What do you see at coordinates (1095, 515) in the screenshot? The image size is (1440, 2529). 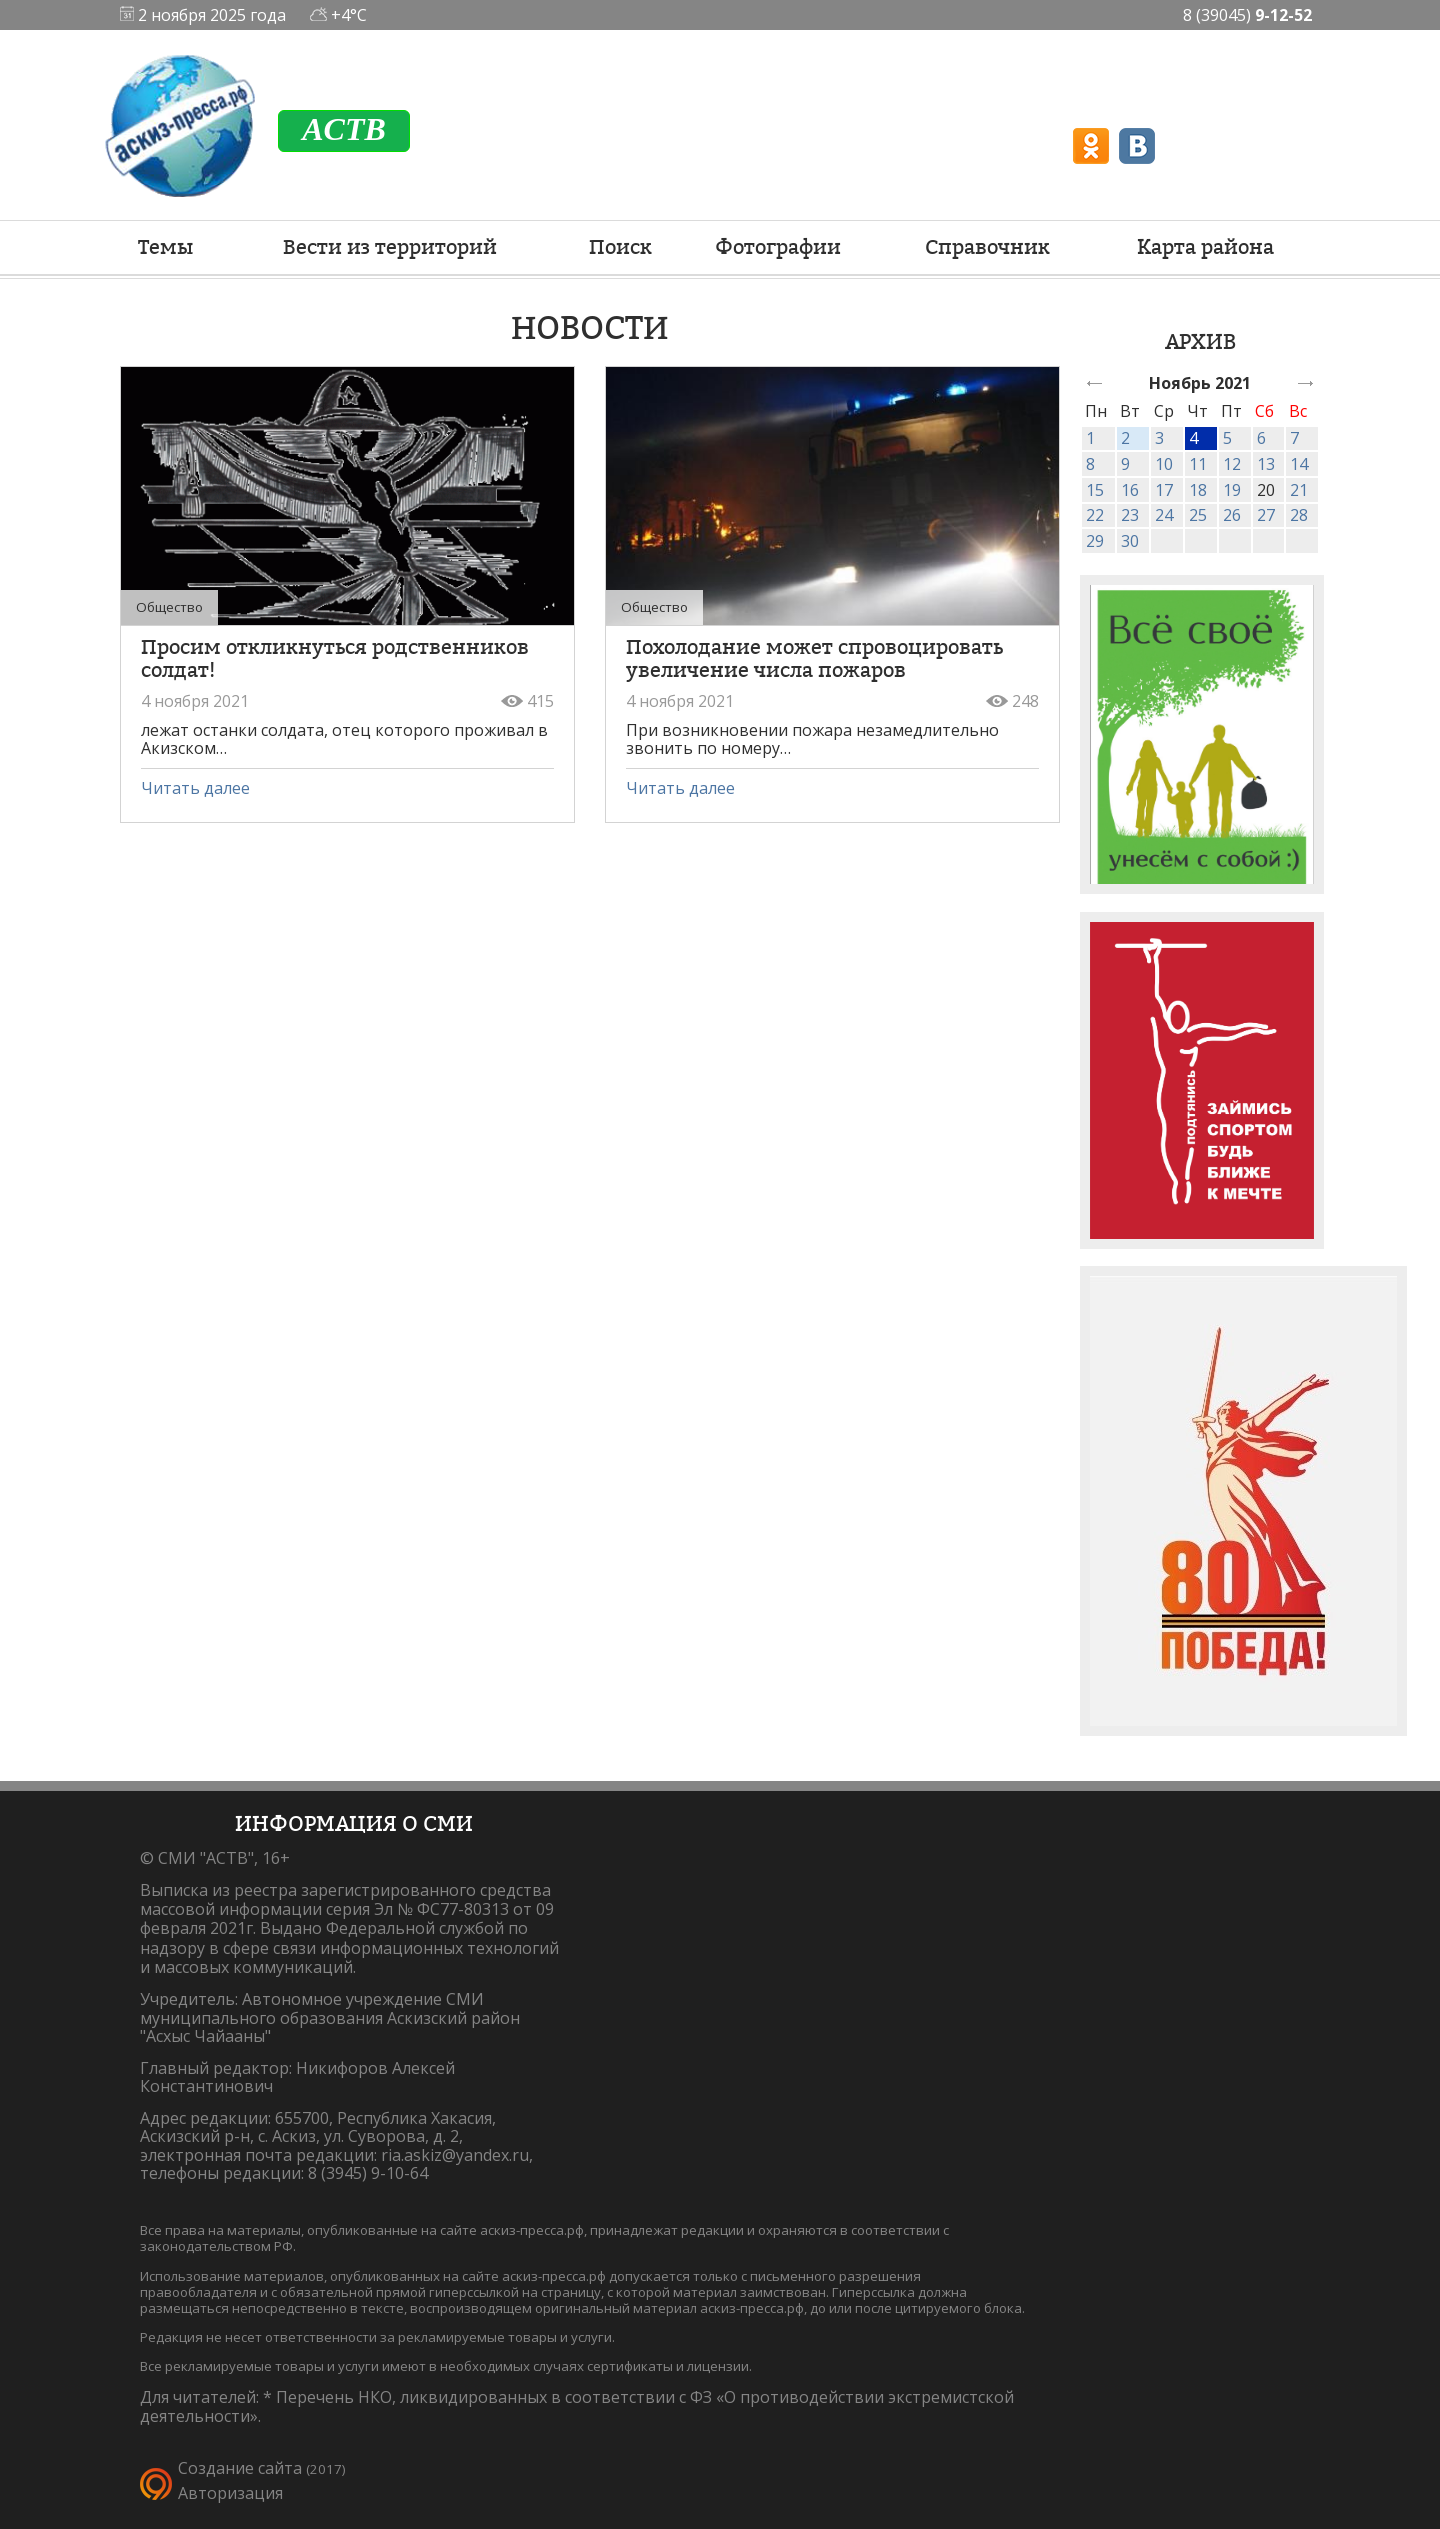 I see `22 [link]` at bounding box center [1095, 515].